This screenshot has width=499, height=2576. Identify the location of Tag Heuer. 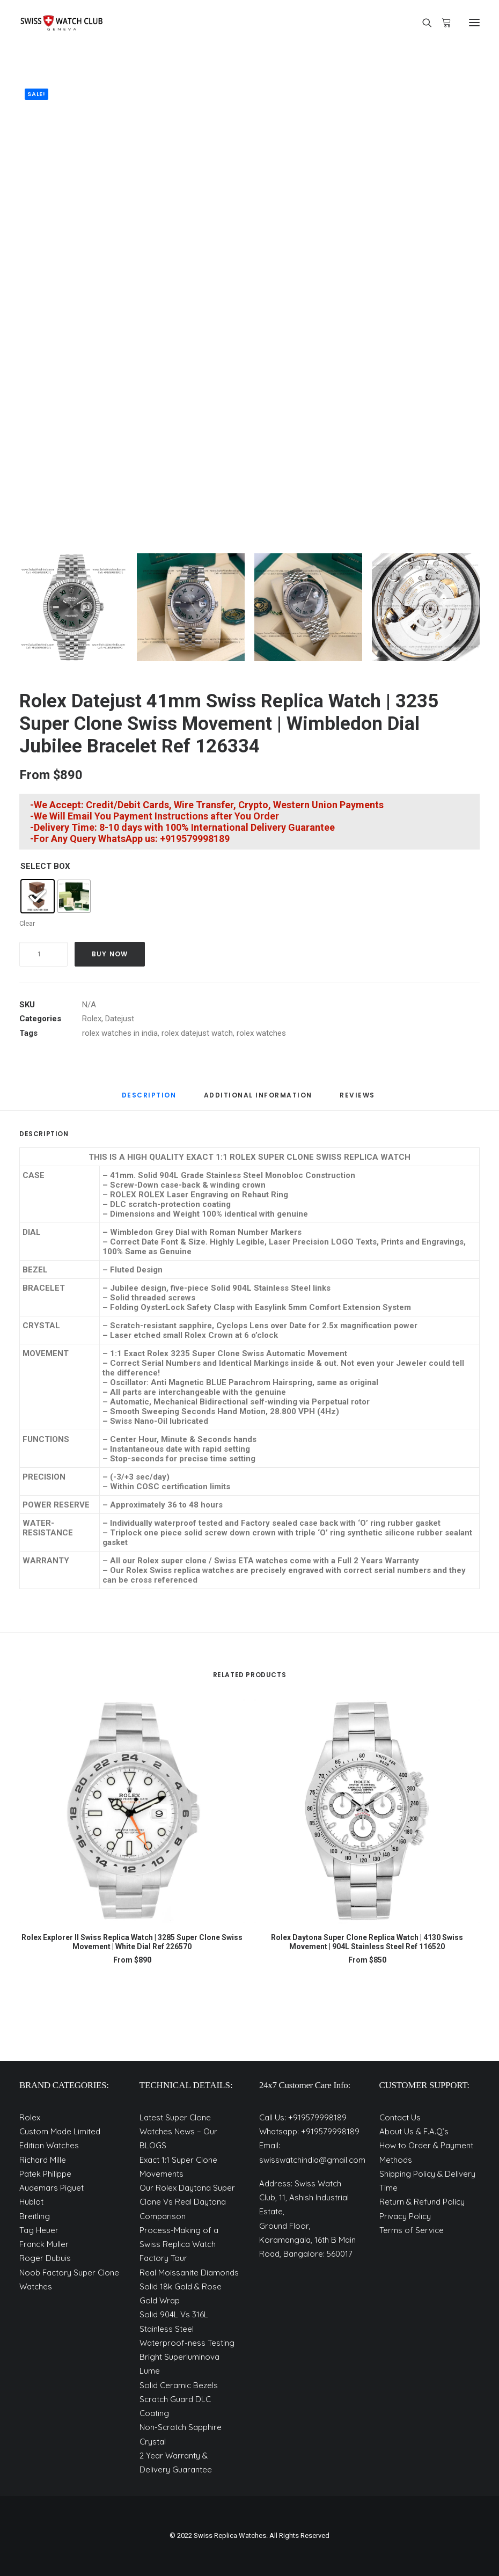
(38, 2230).